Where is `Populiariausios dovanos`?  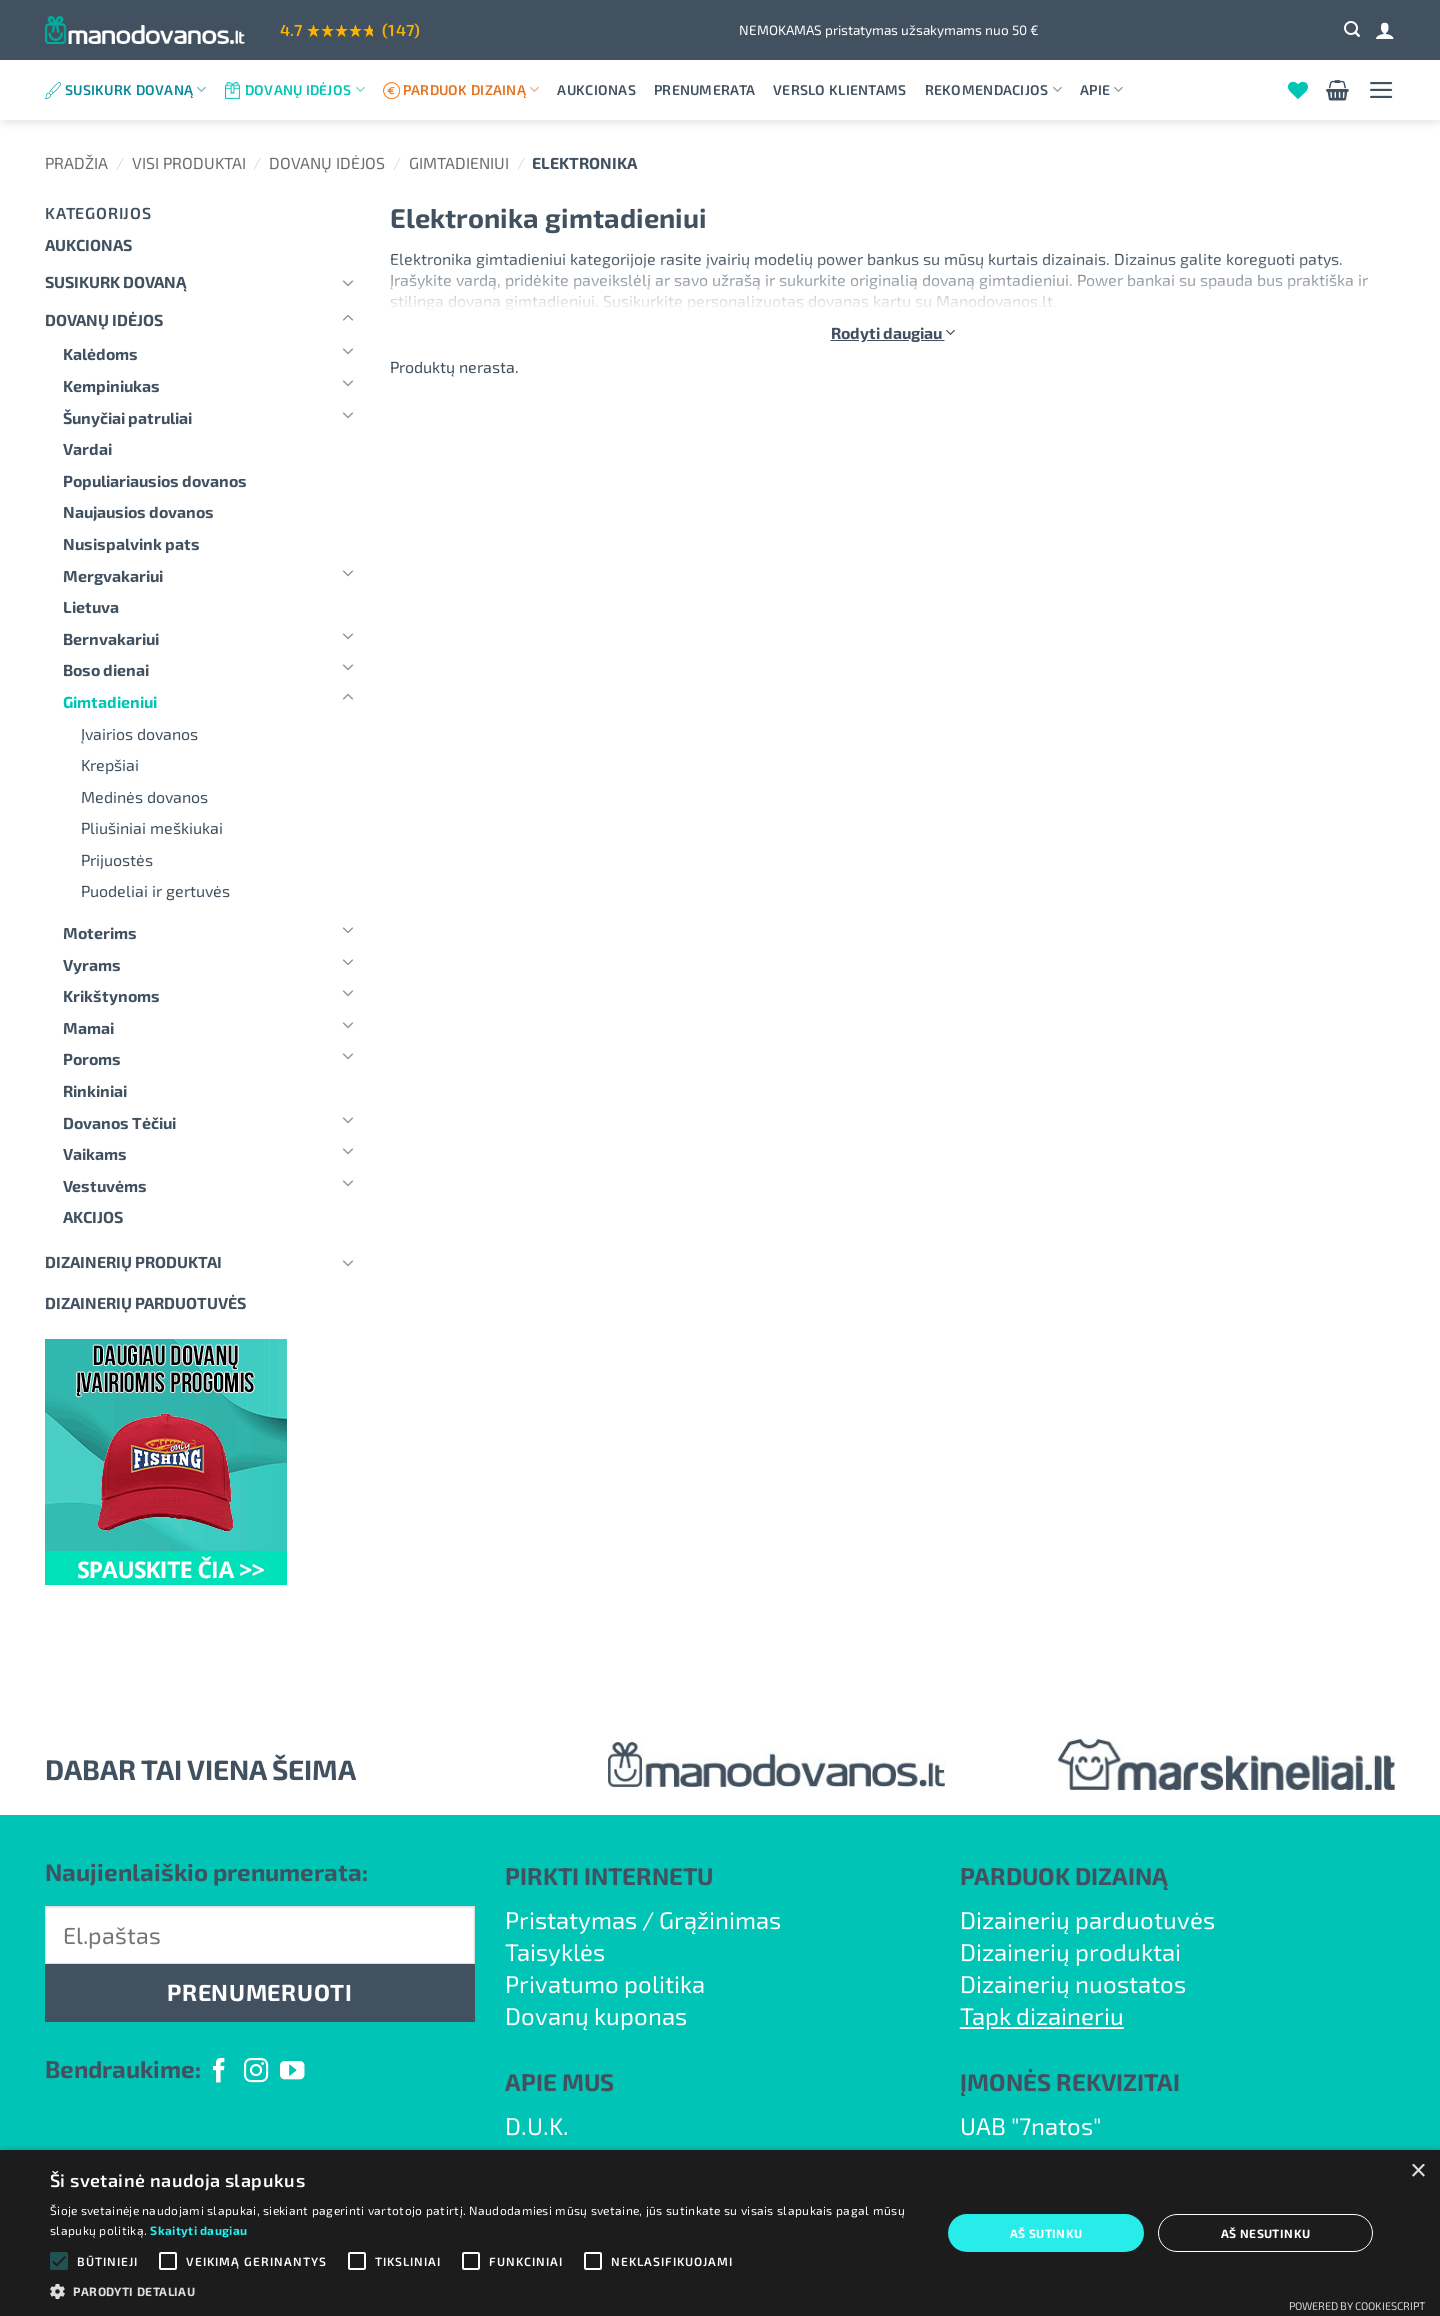
Populiariausios dovanos is located at coordinates (155, 480).